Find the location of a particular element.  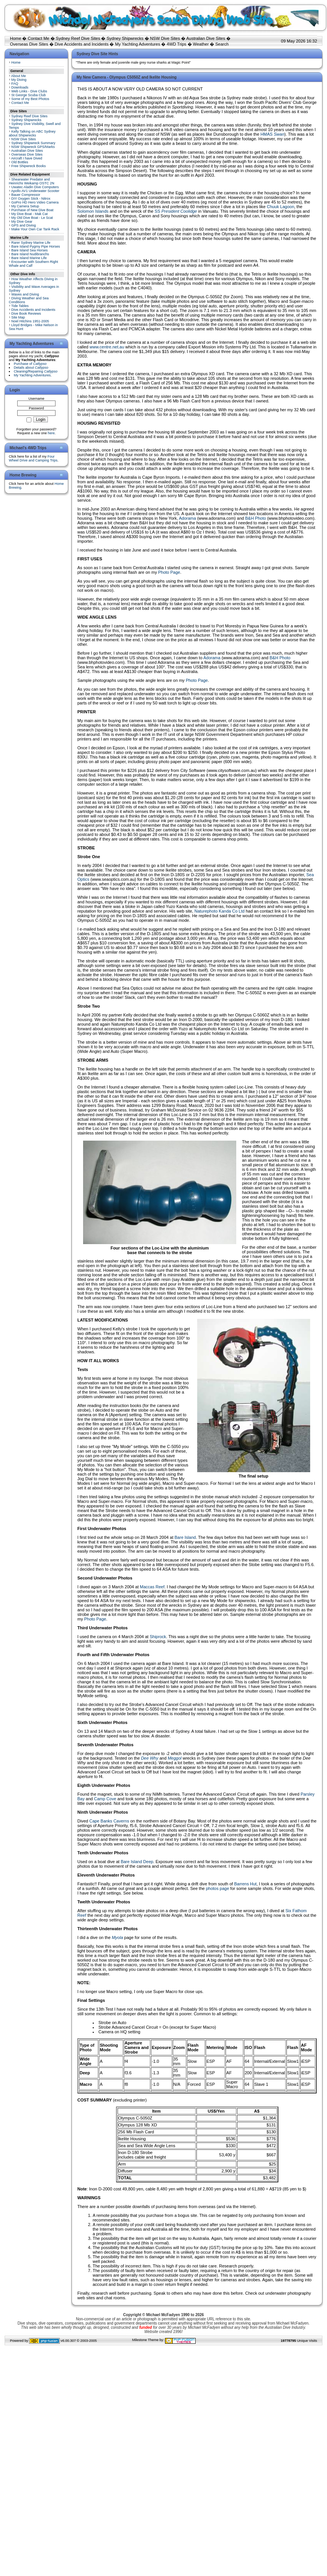

Sydney Shipwrecks is located at coordinates (125, 38).